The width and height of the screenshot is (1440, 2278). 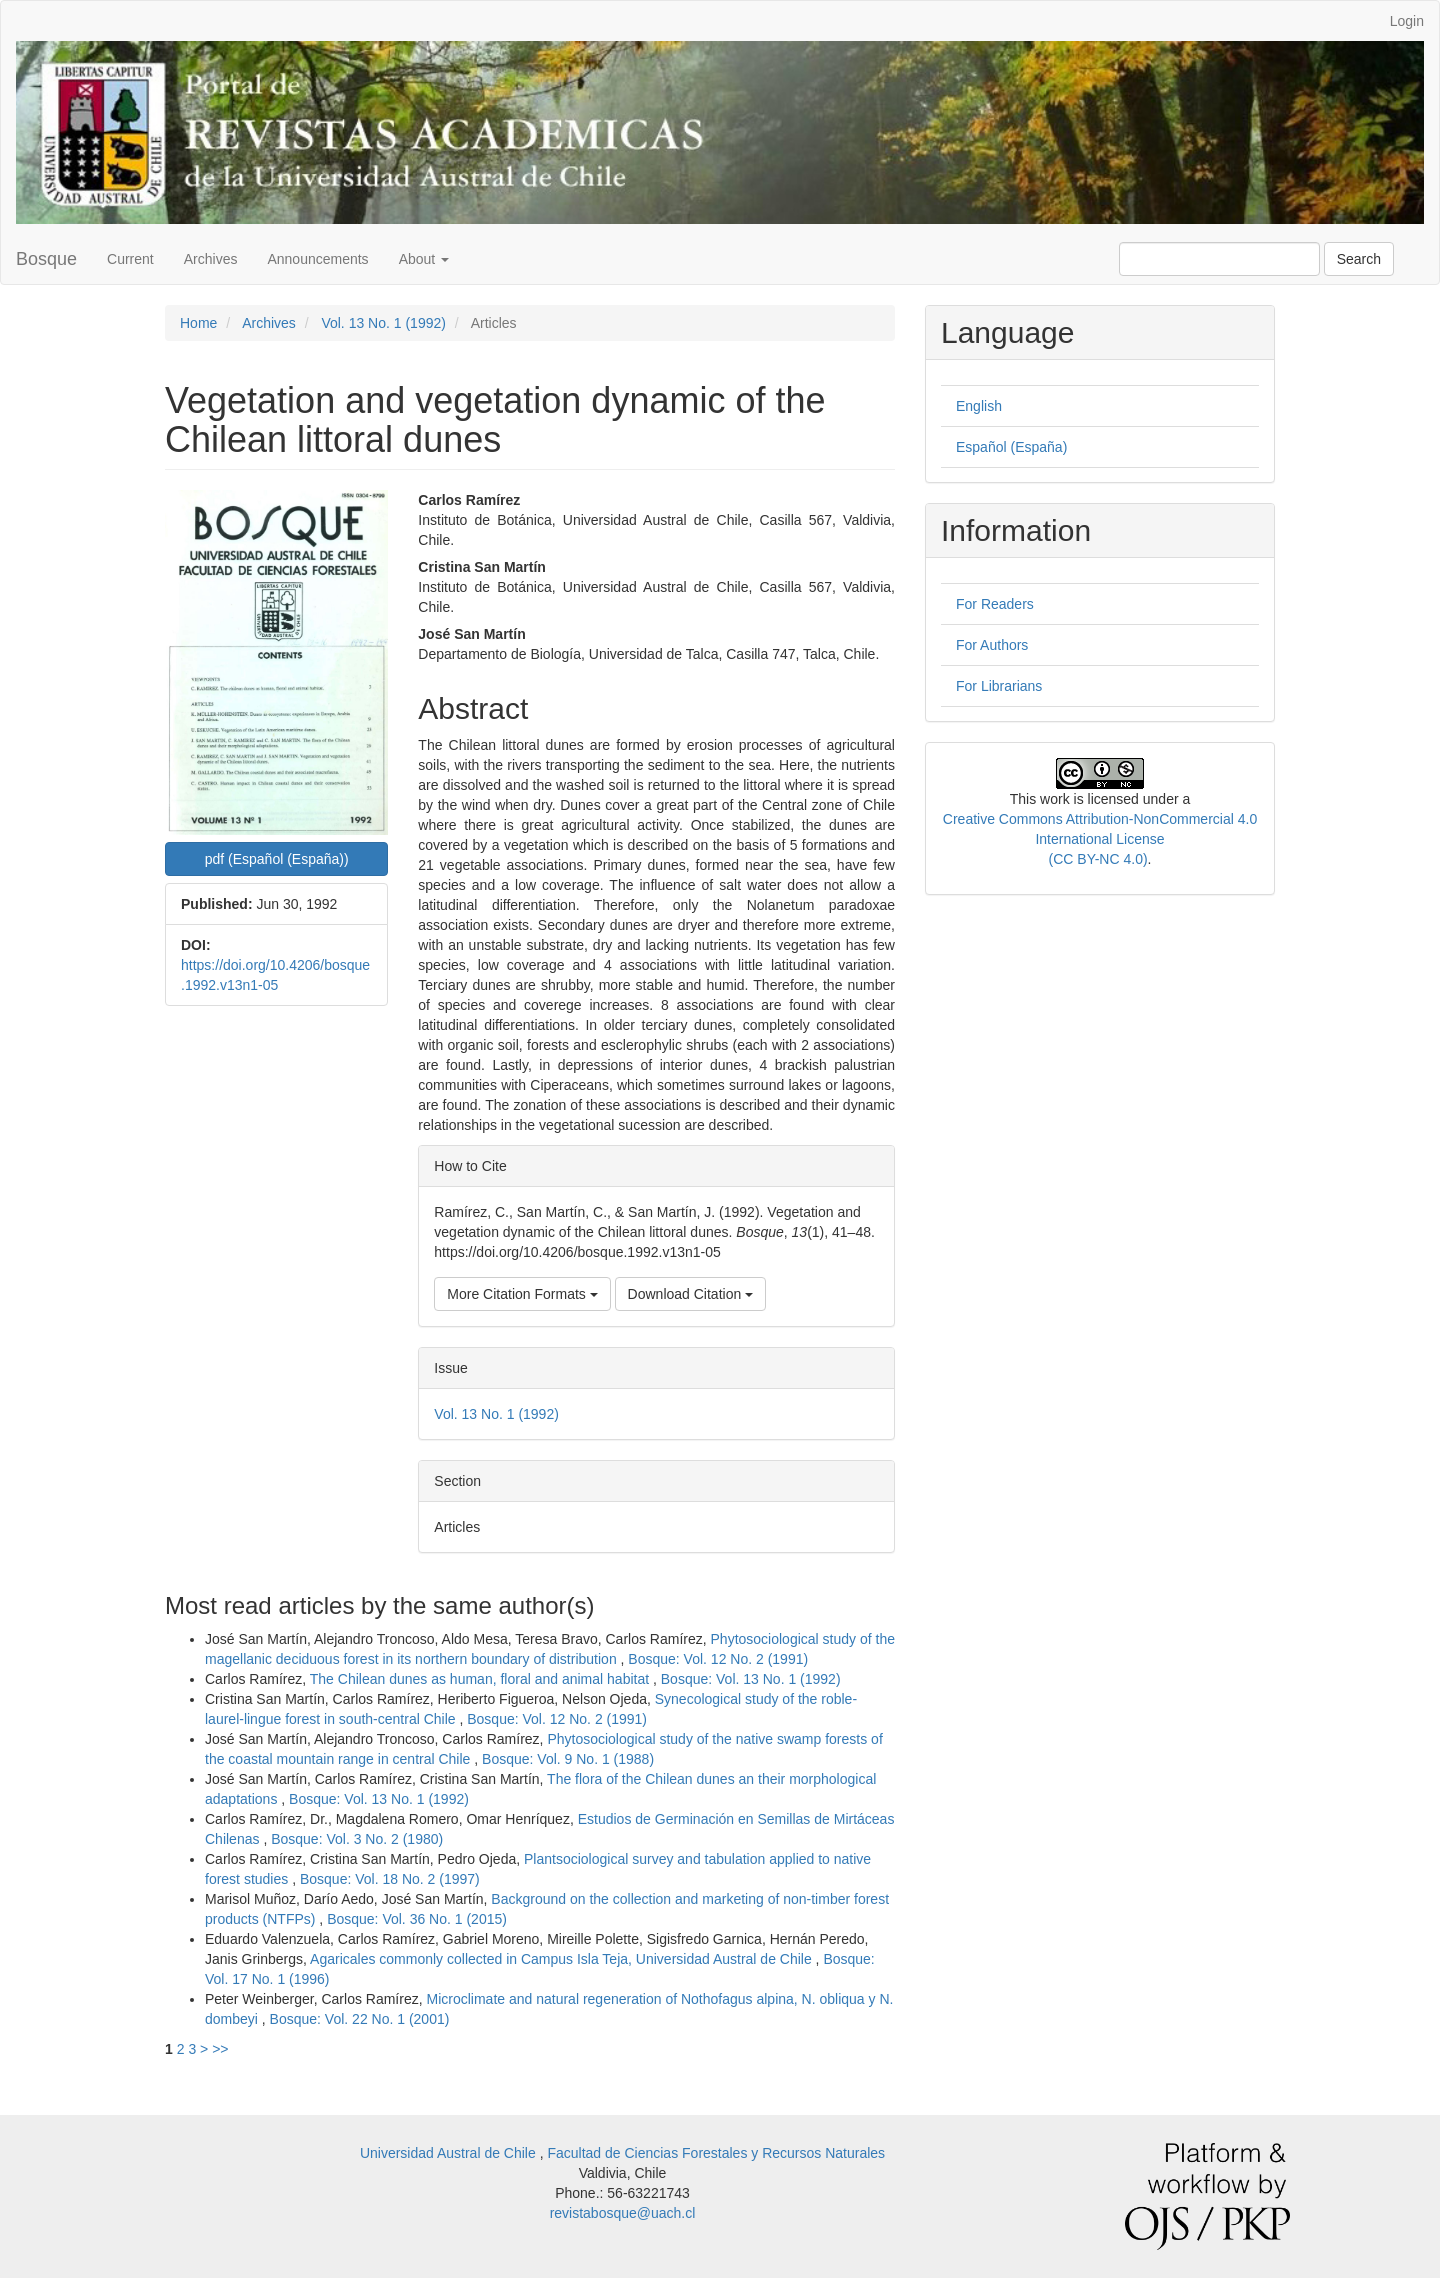 I want to click on Facultad de Ciencias Forestales y Recursos Naturales, so click(x=716, y=2153).